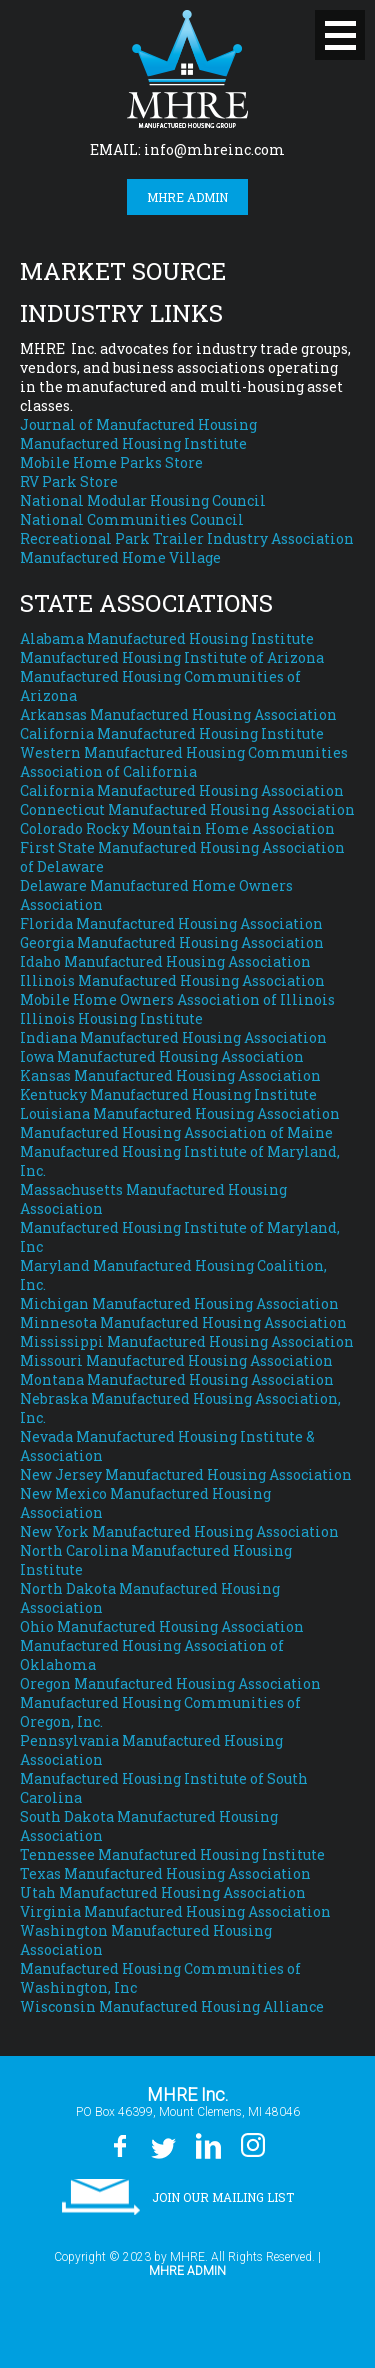 The width and height of the screenshot is (375, 2368). I want to click on Indiana Manufactured Housing Association, so click(173, 1037).